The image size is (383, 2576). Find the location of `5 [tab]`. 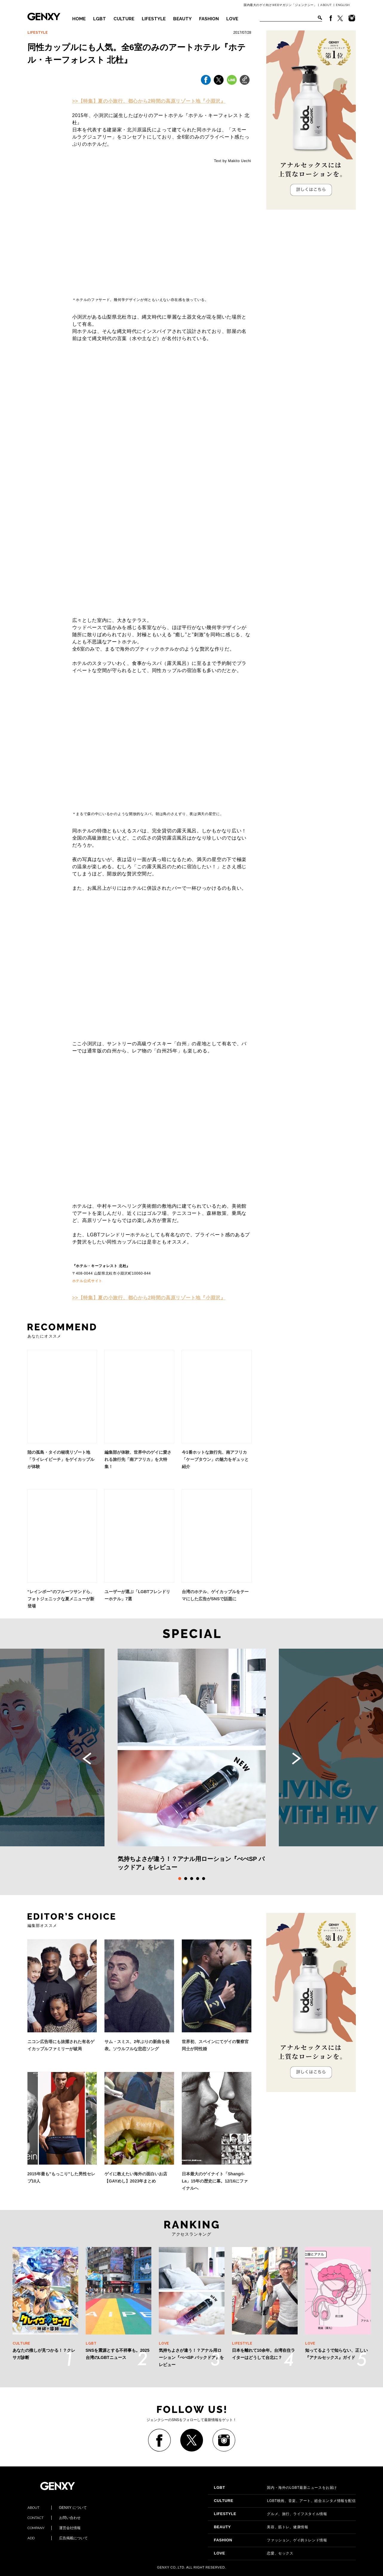

5 [tab] is located at coordinates (203, 1878).